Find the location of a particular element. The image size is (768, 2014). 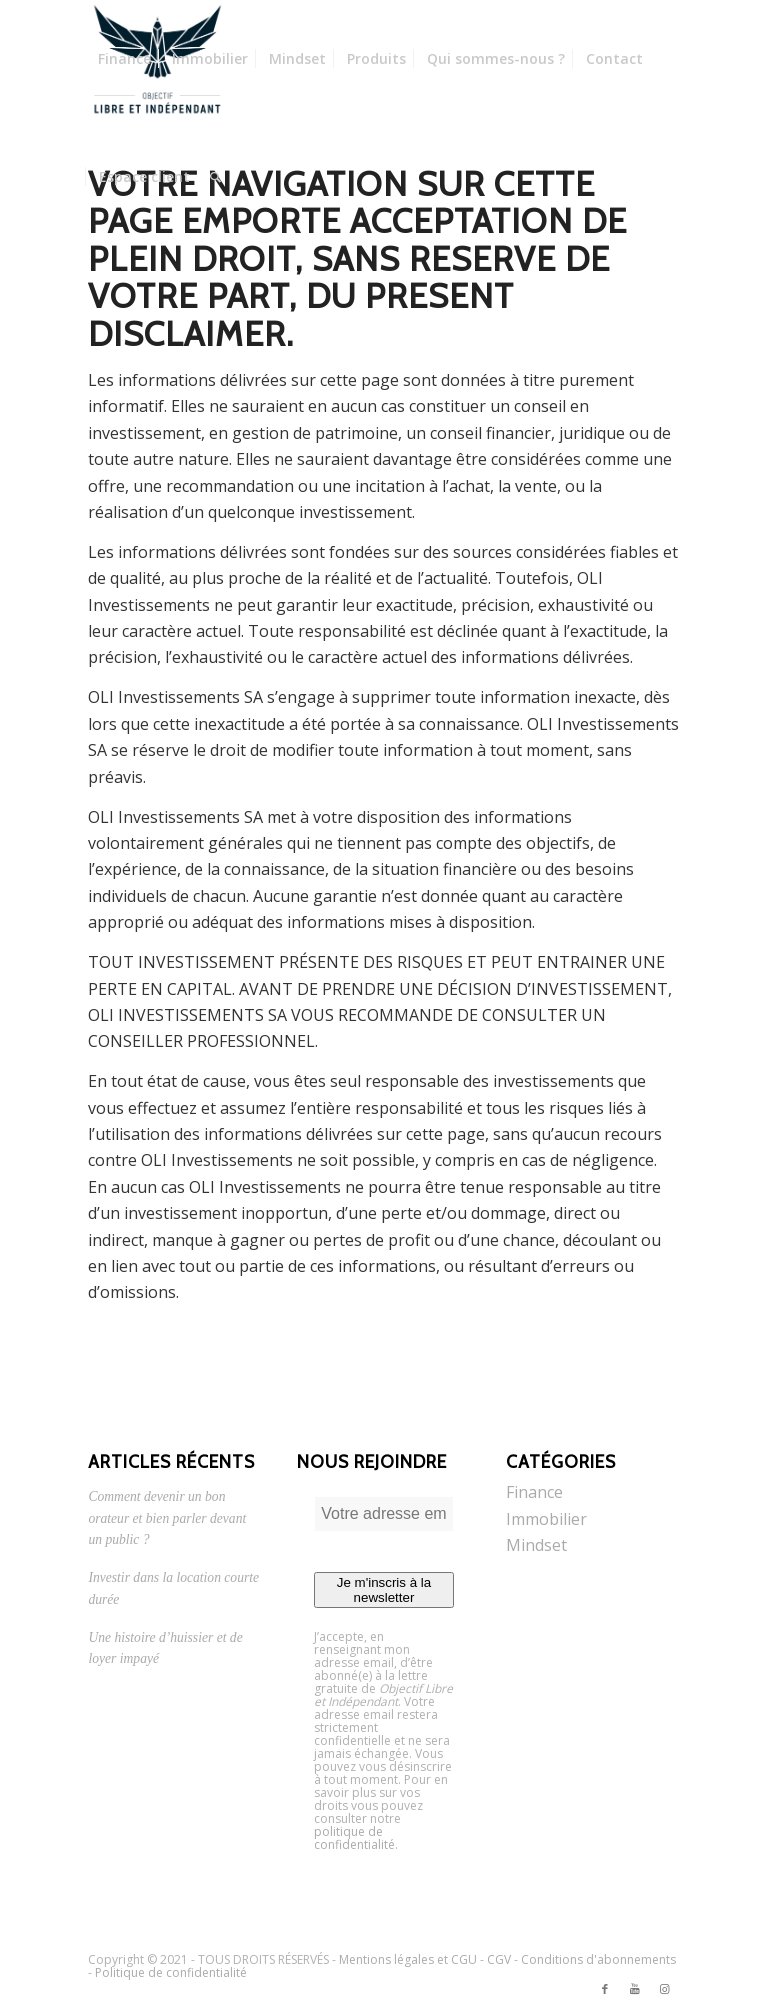

Mindset is located at coordinates (536, 1545).